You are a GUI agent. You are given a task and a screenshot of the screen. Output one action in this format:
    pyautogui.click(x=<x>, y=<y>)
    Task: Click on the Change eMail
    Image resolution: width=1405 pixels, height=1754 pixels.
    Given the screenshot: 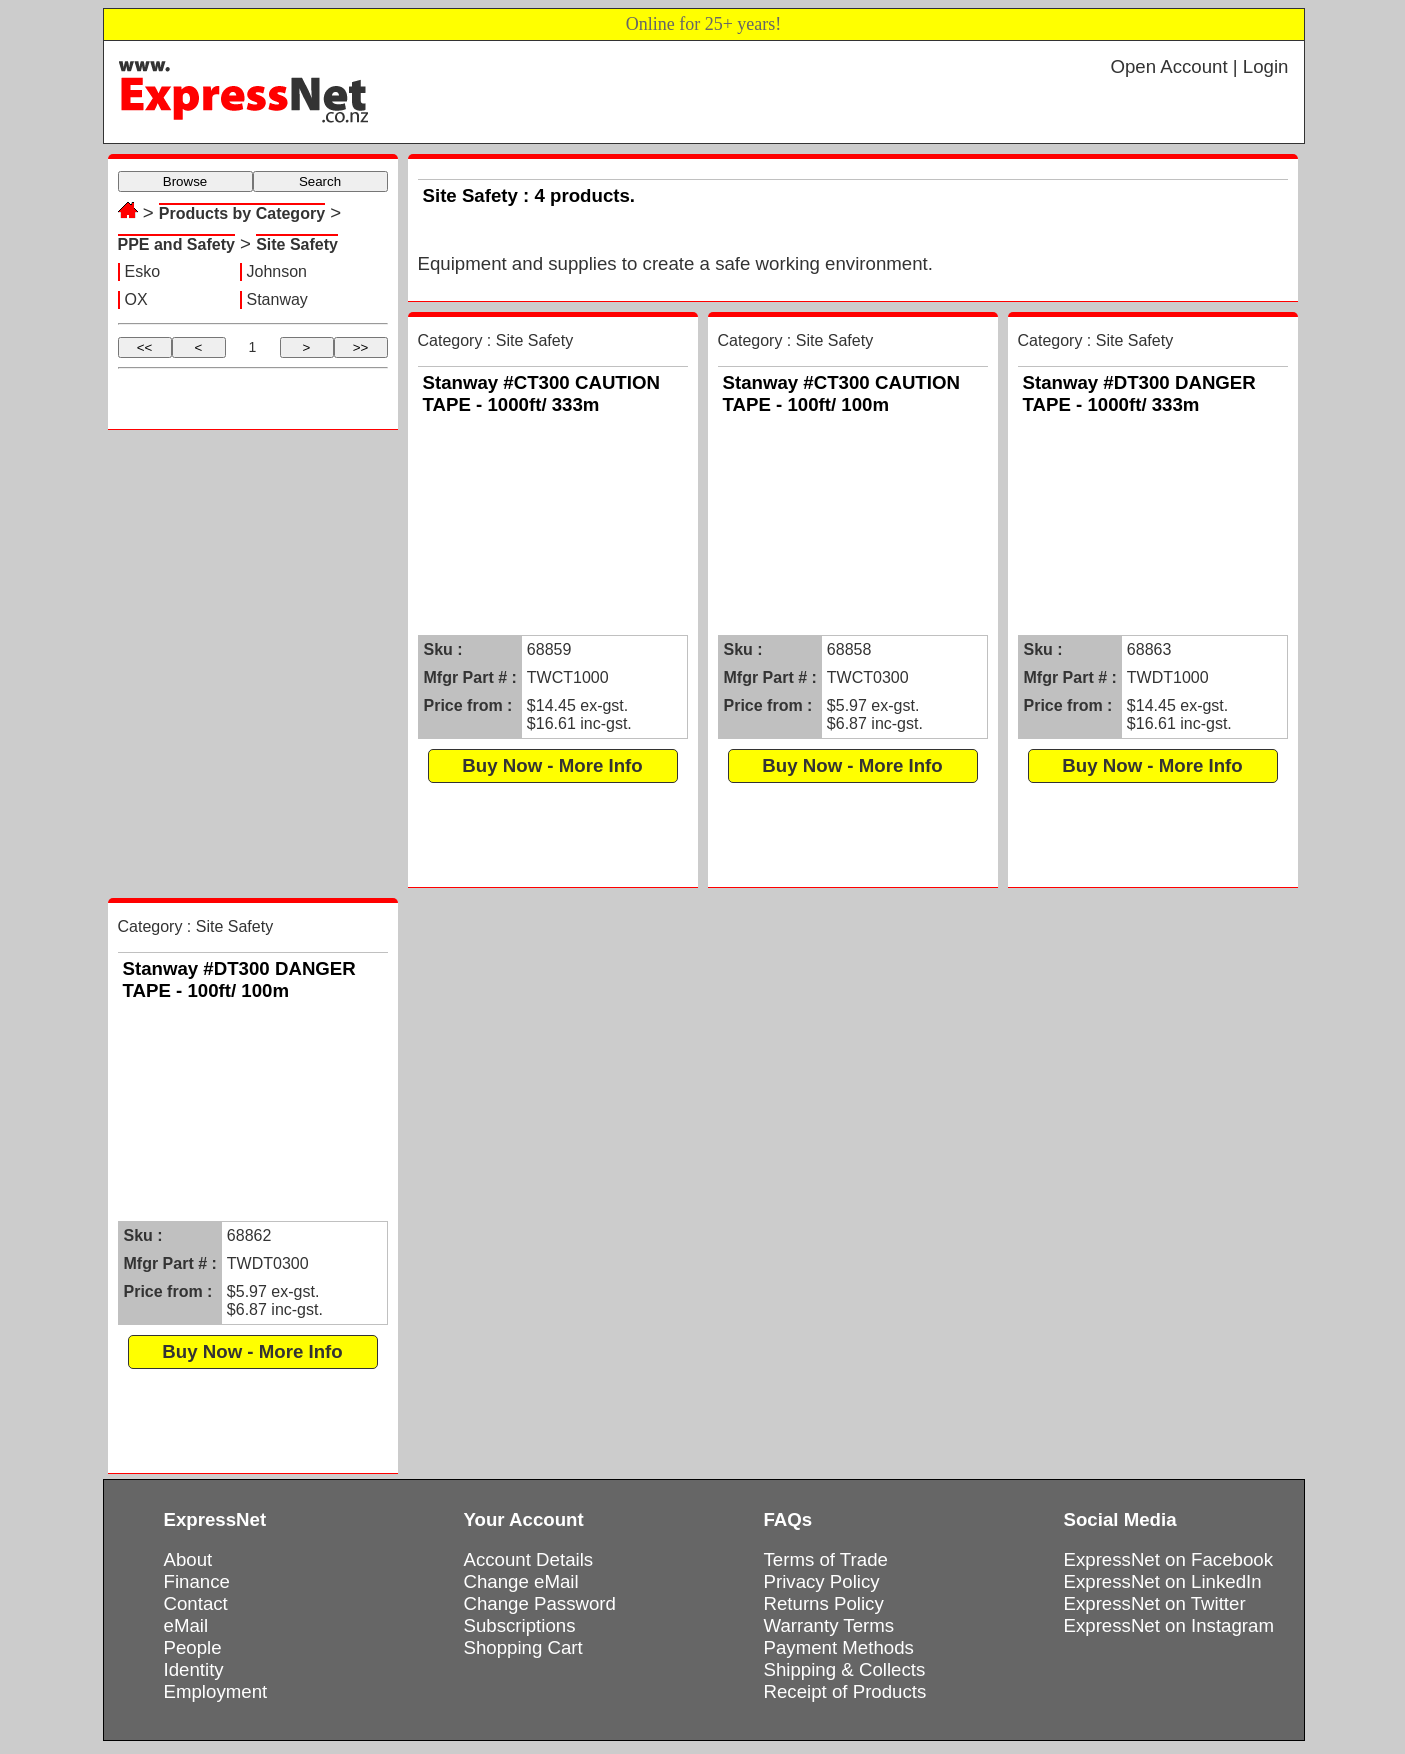 What is the action you would take?
    pyautogui.click(x=521, y=1581)
    